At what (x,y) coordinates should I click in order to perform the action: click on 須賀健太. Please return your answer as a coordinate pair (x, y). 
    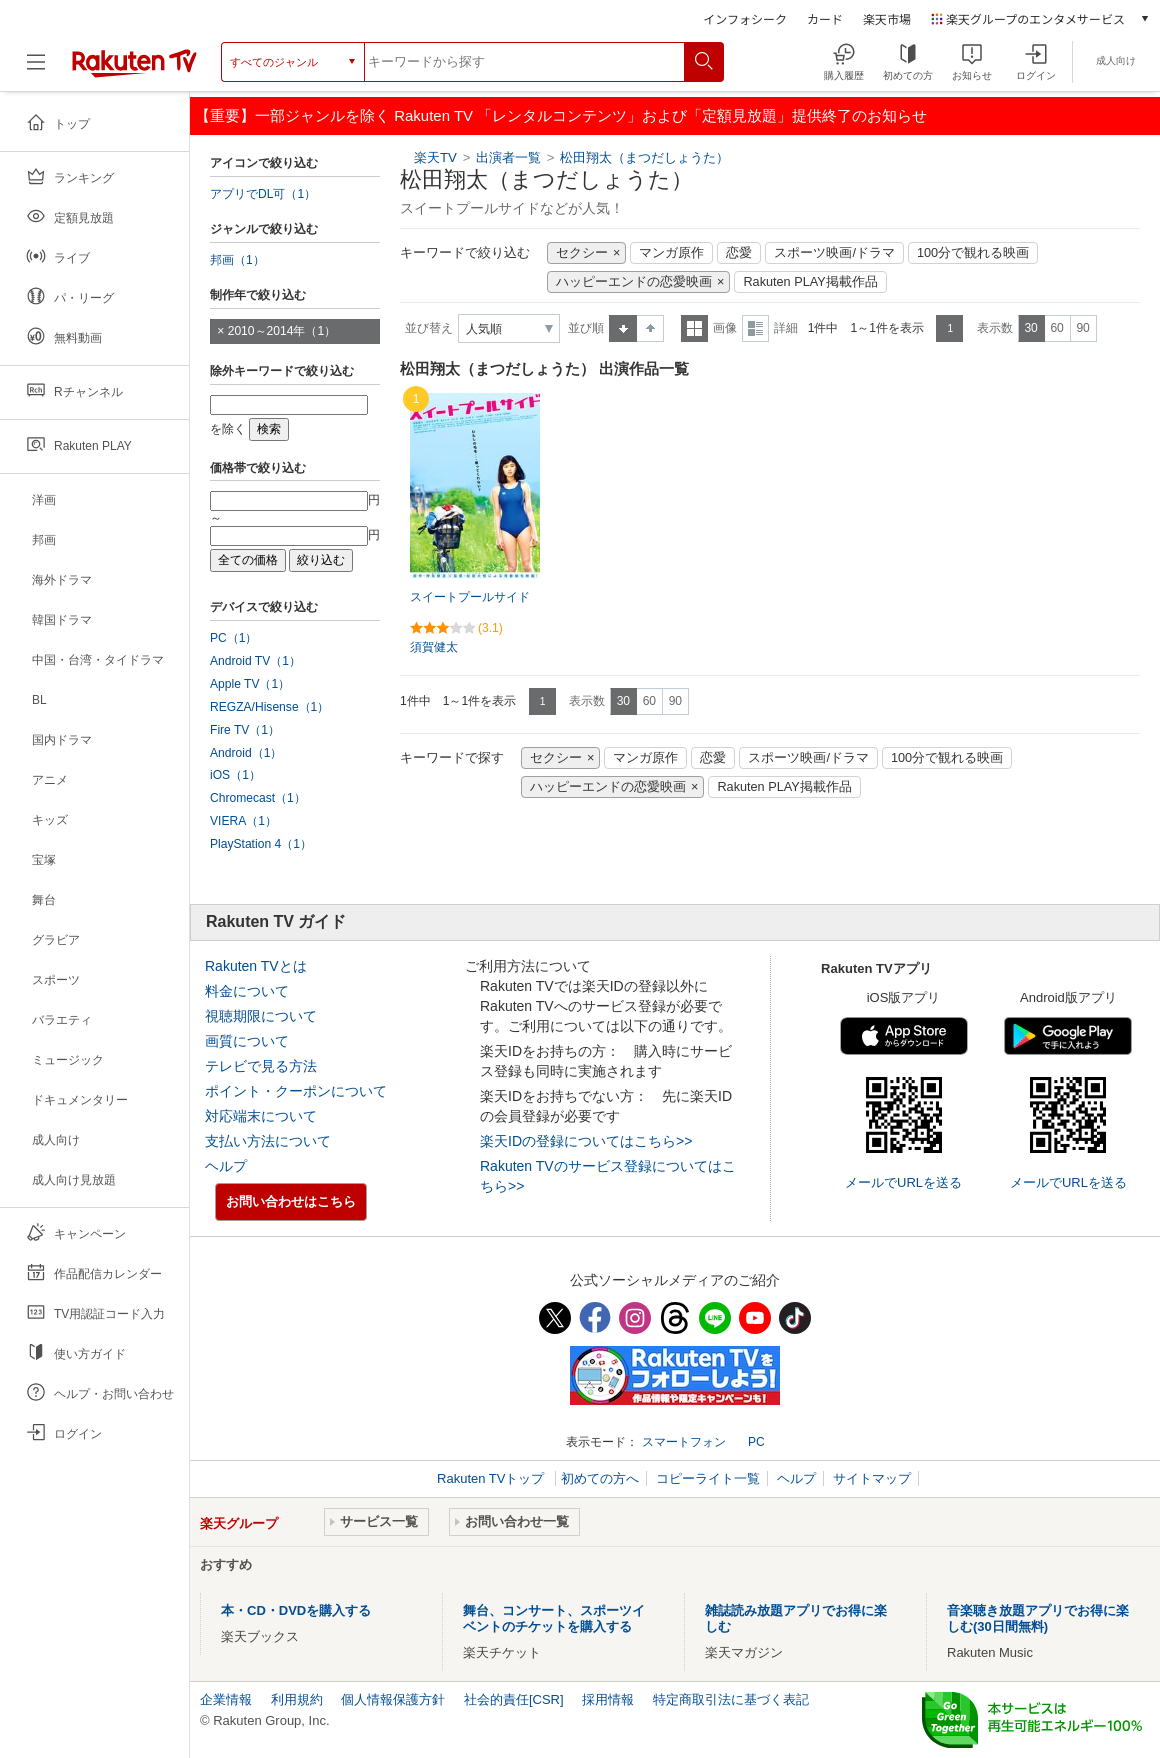
    Looking at the image, I should click on (434, 647).